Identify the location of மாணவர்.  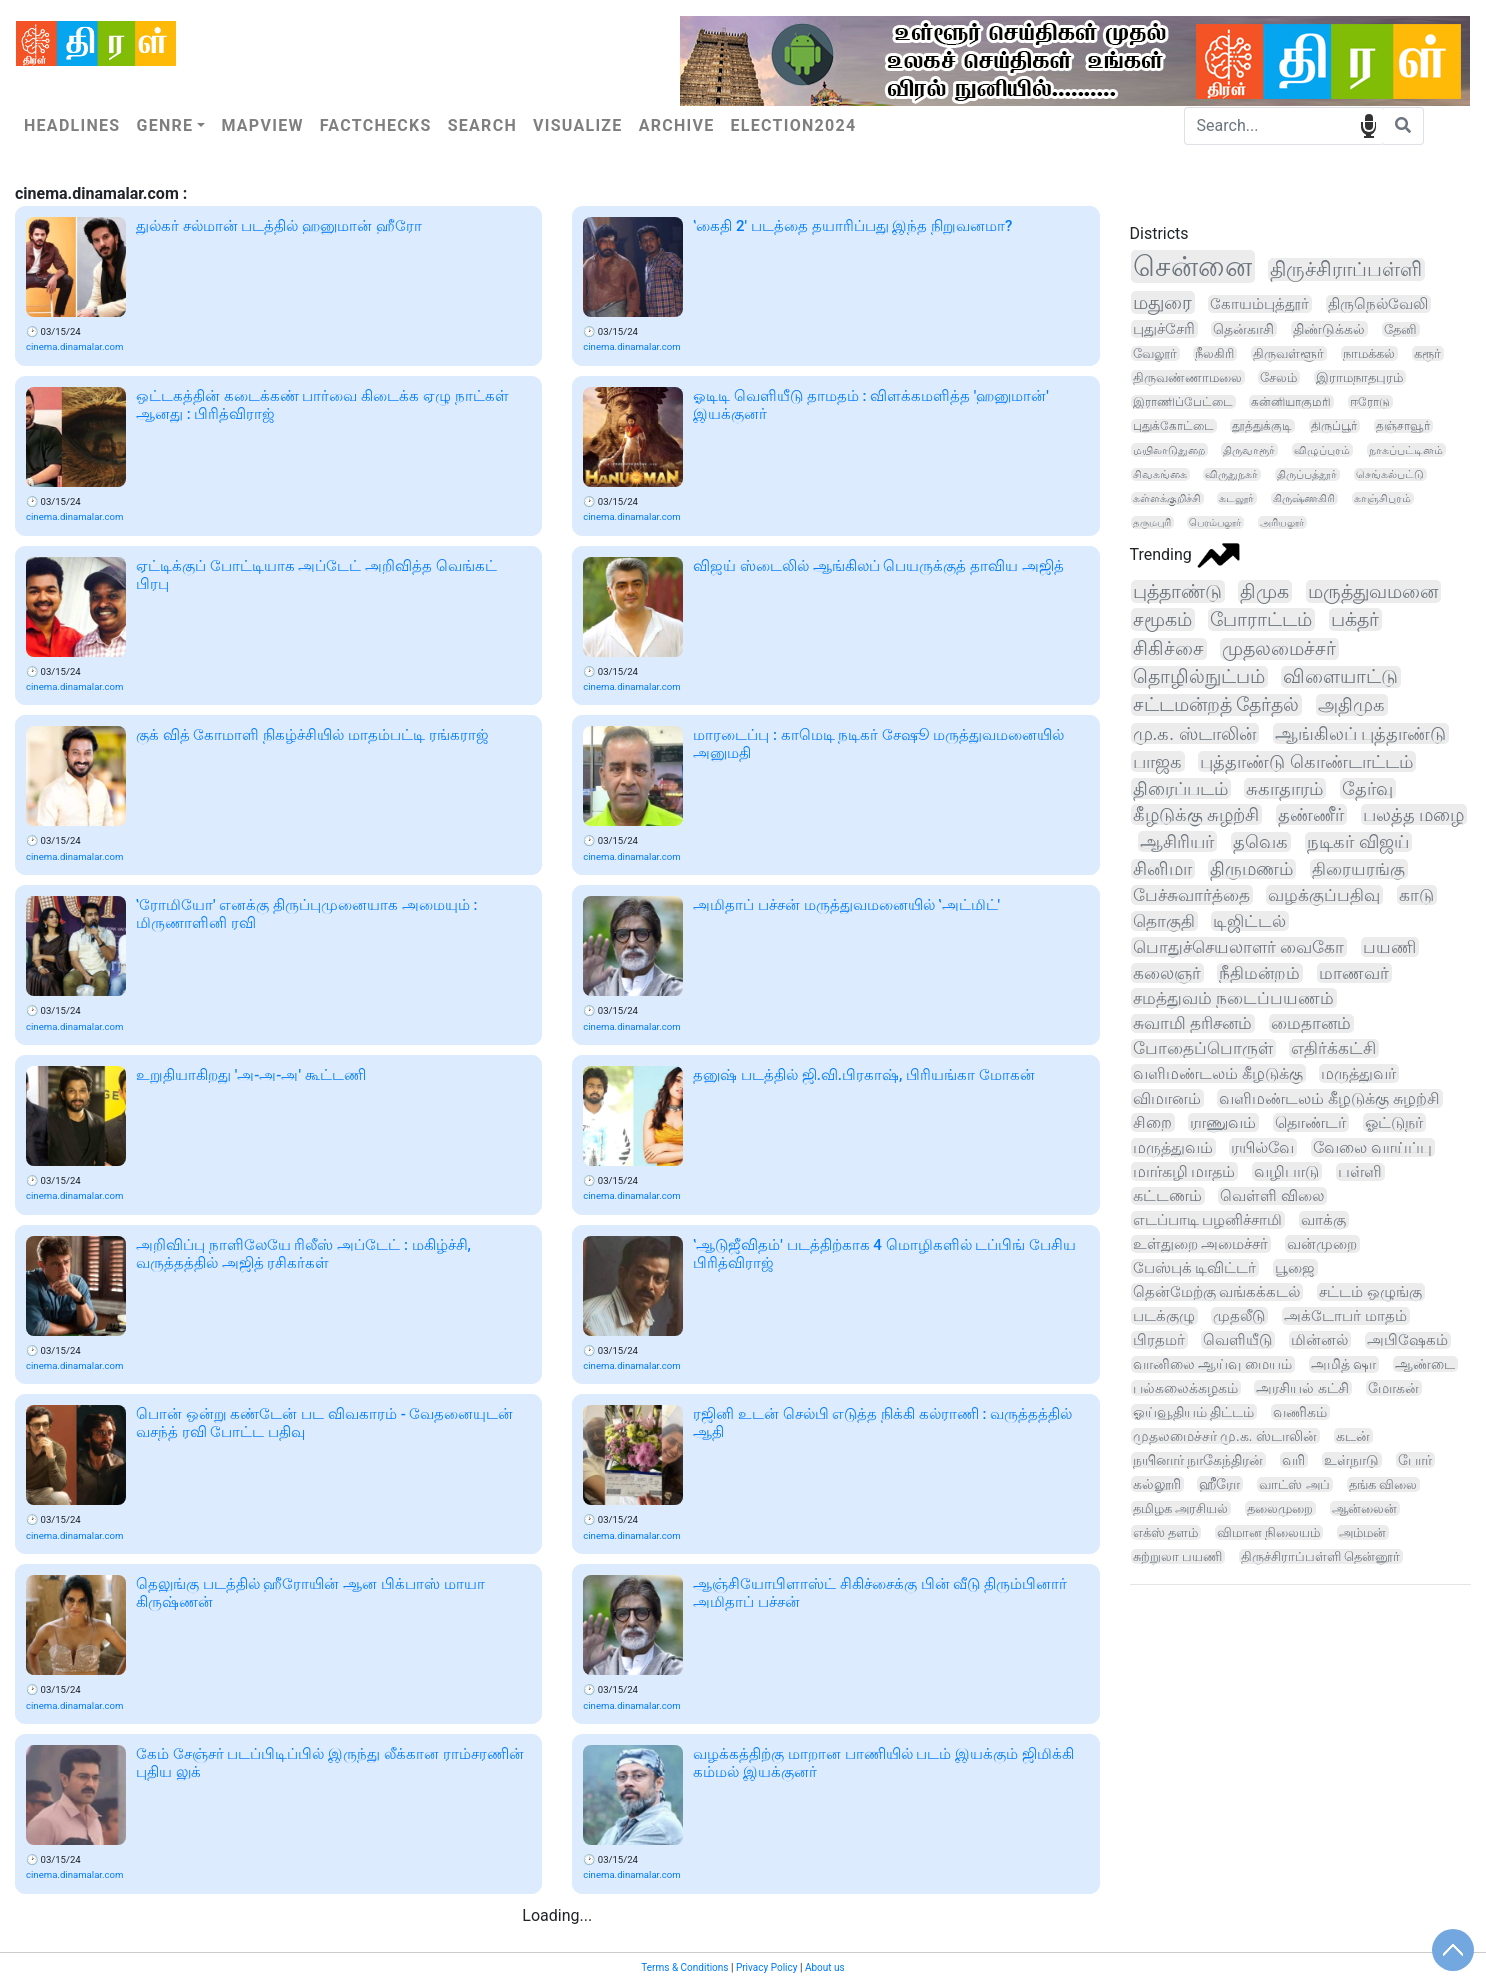
(1354, 973).